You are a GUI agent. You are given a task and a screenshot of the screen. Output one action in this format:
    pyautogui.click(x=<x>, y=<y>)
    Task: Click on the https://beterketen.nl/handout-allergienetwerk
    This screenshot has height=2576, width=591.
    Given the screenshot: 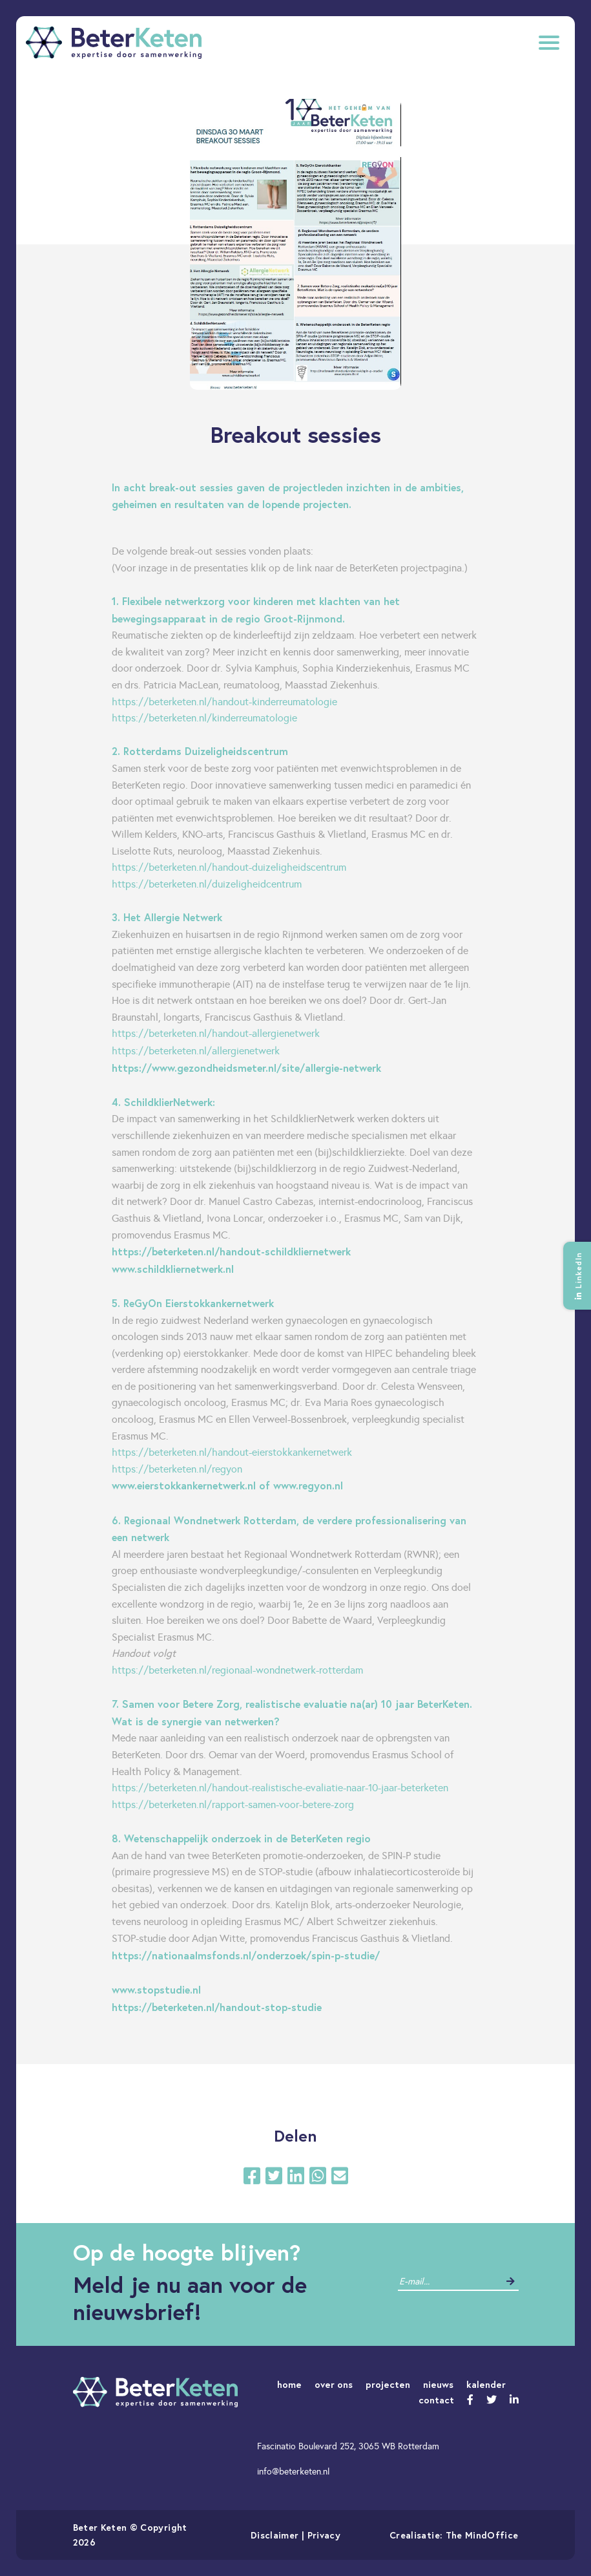 What is the action you would take?
    pyautogui.click(x=216, y=1033)
    